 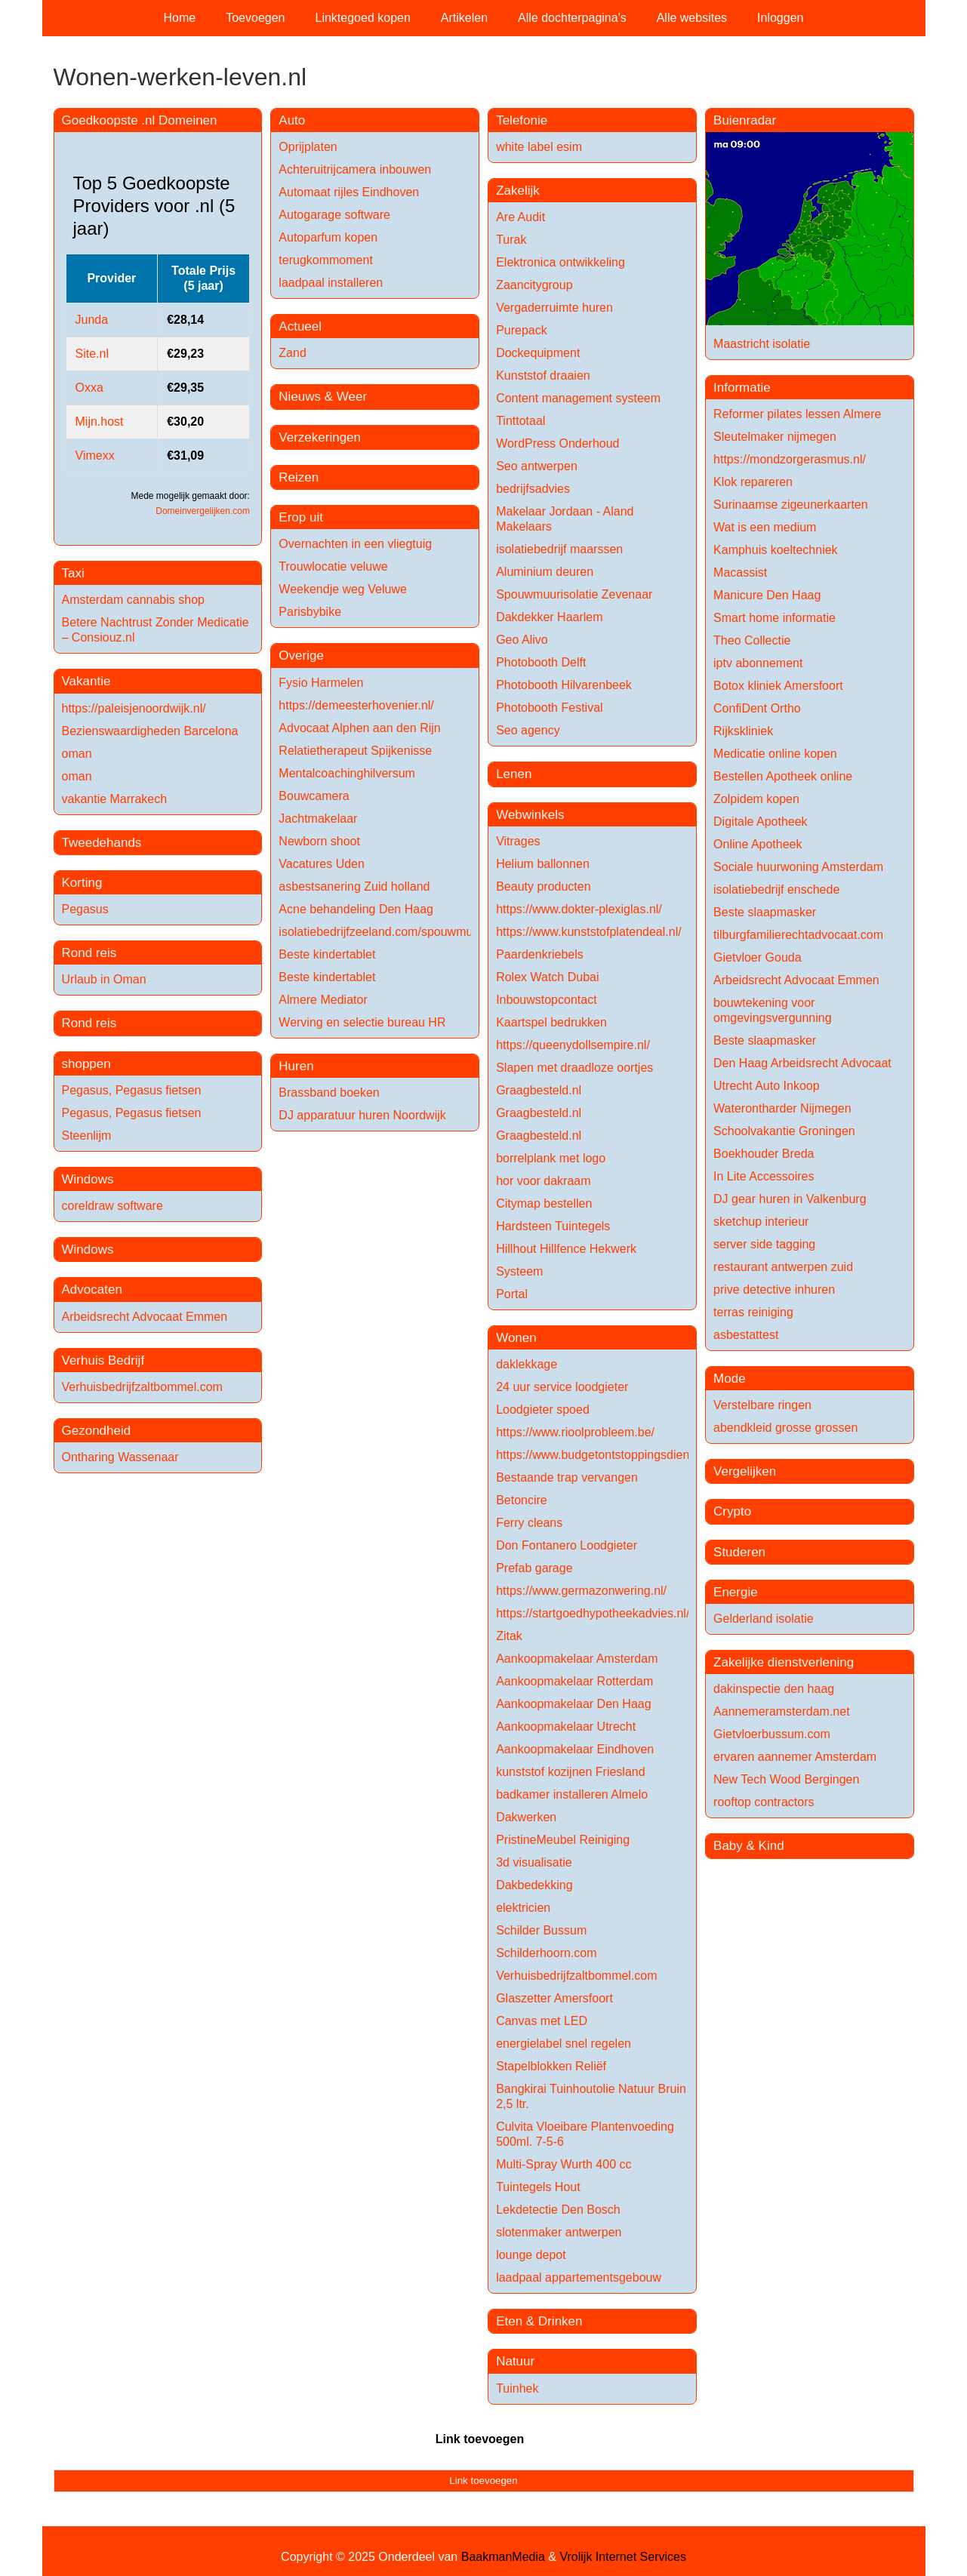 What do you see at coordinates (745, 1334) in the screenshot?
I see `asbestattest` at bounding box center [745, 1334].